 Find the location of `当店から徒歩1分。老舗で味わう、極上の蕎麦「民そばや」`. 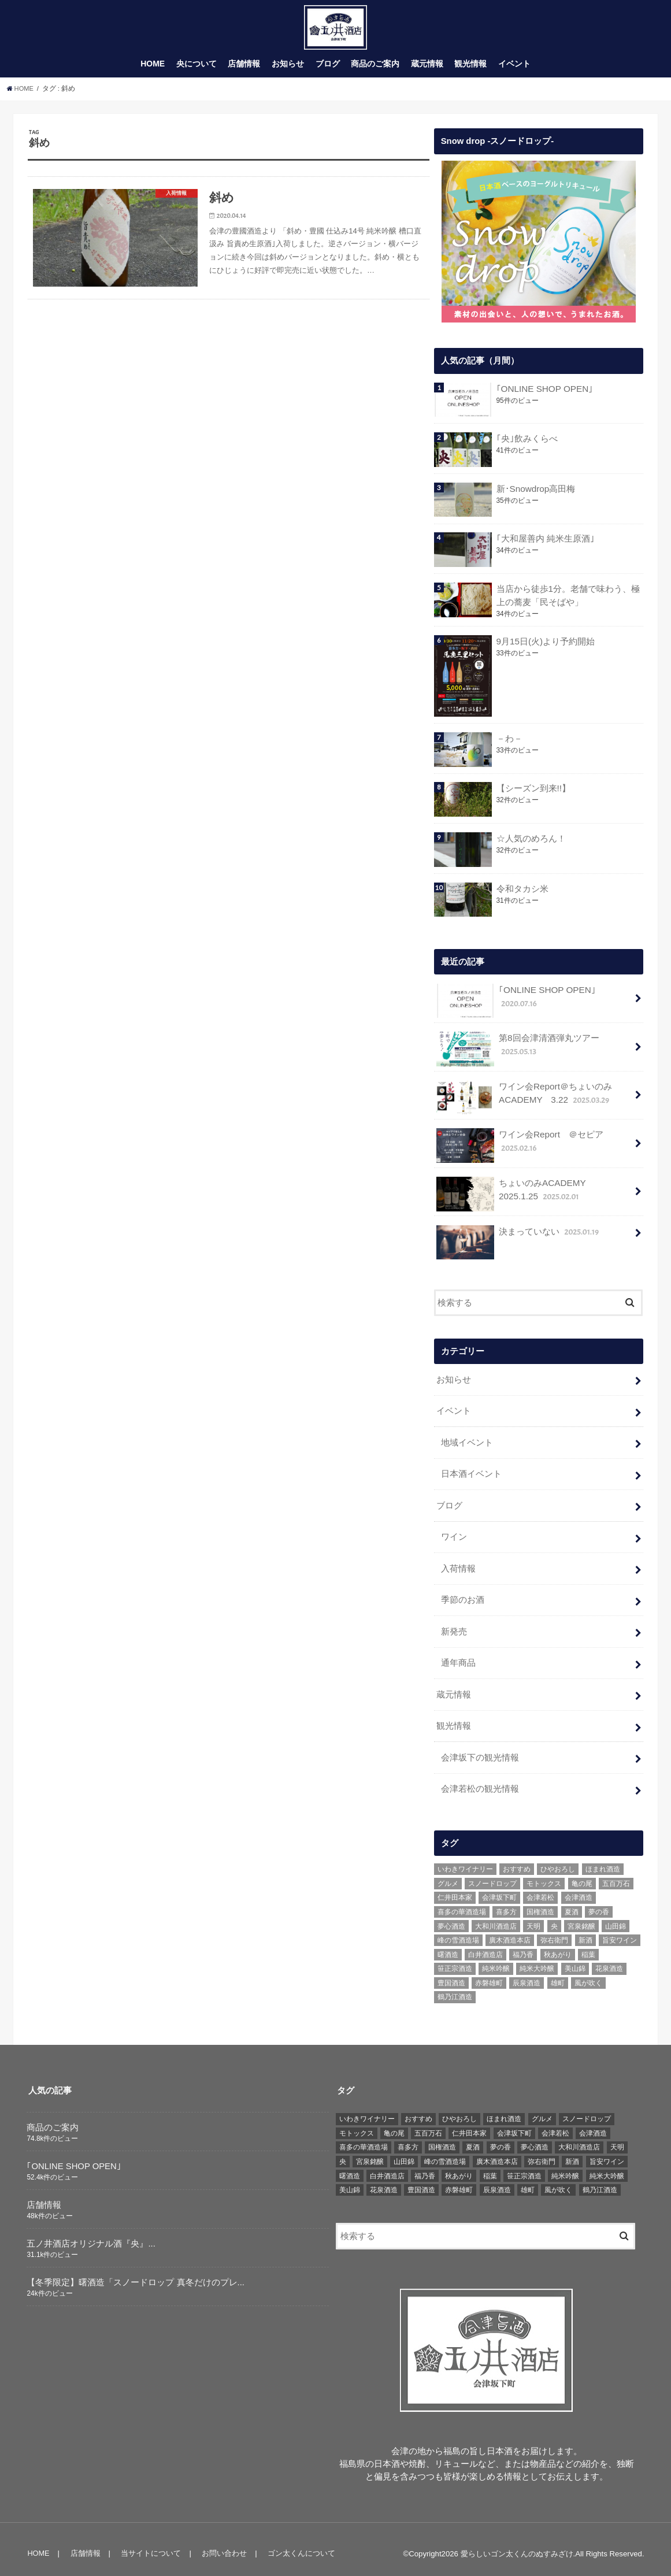

当店から徒歩1分。老舗で味わう、極上の蕎麦「民そばや」 is located at coordinates (567, 602).